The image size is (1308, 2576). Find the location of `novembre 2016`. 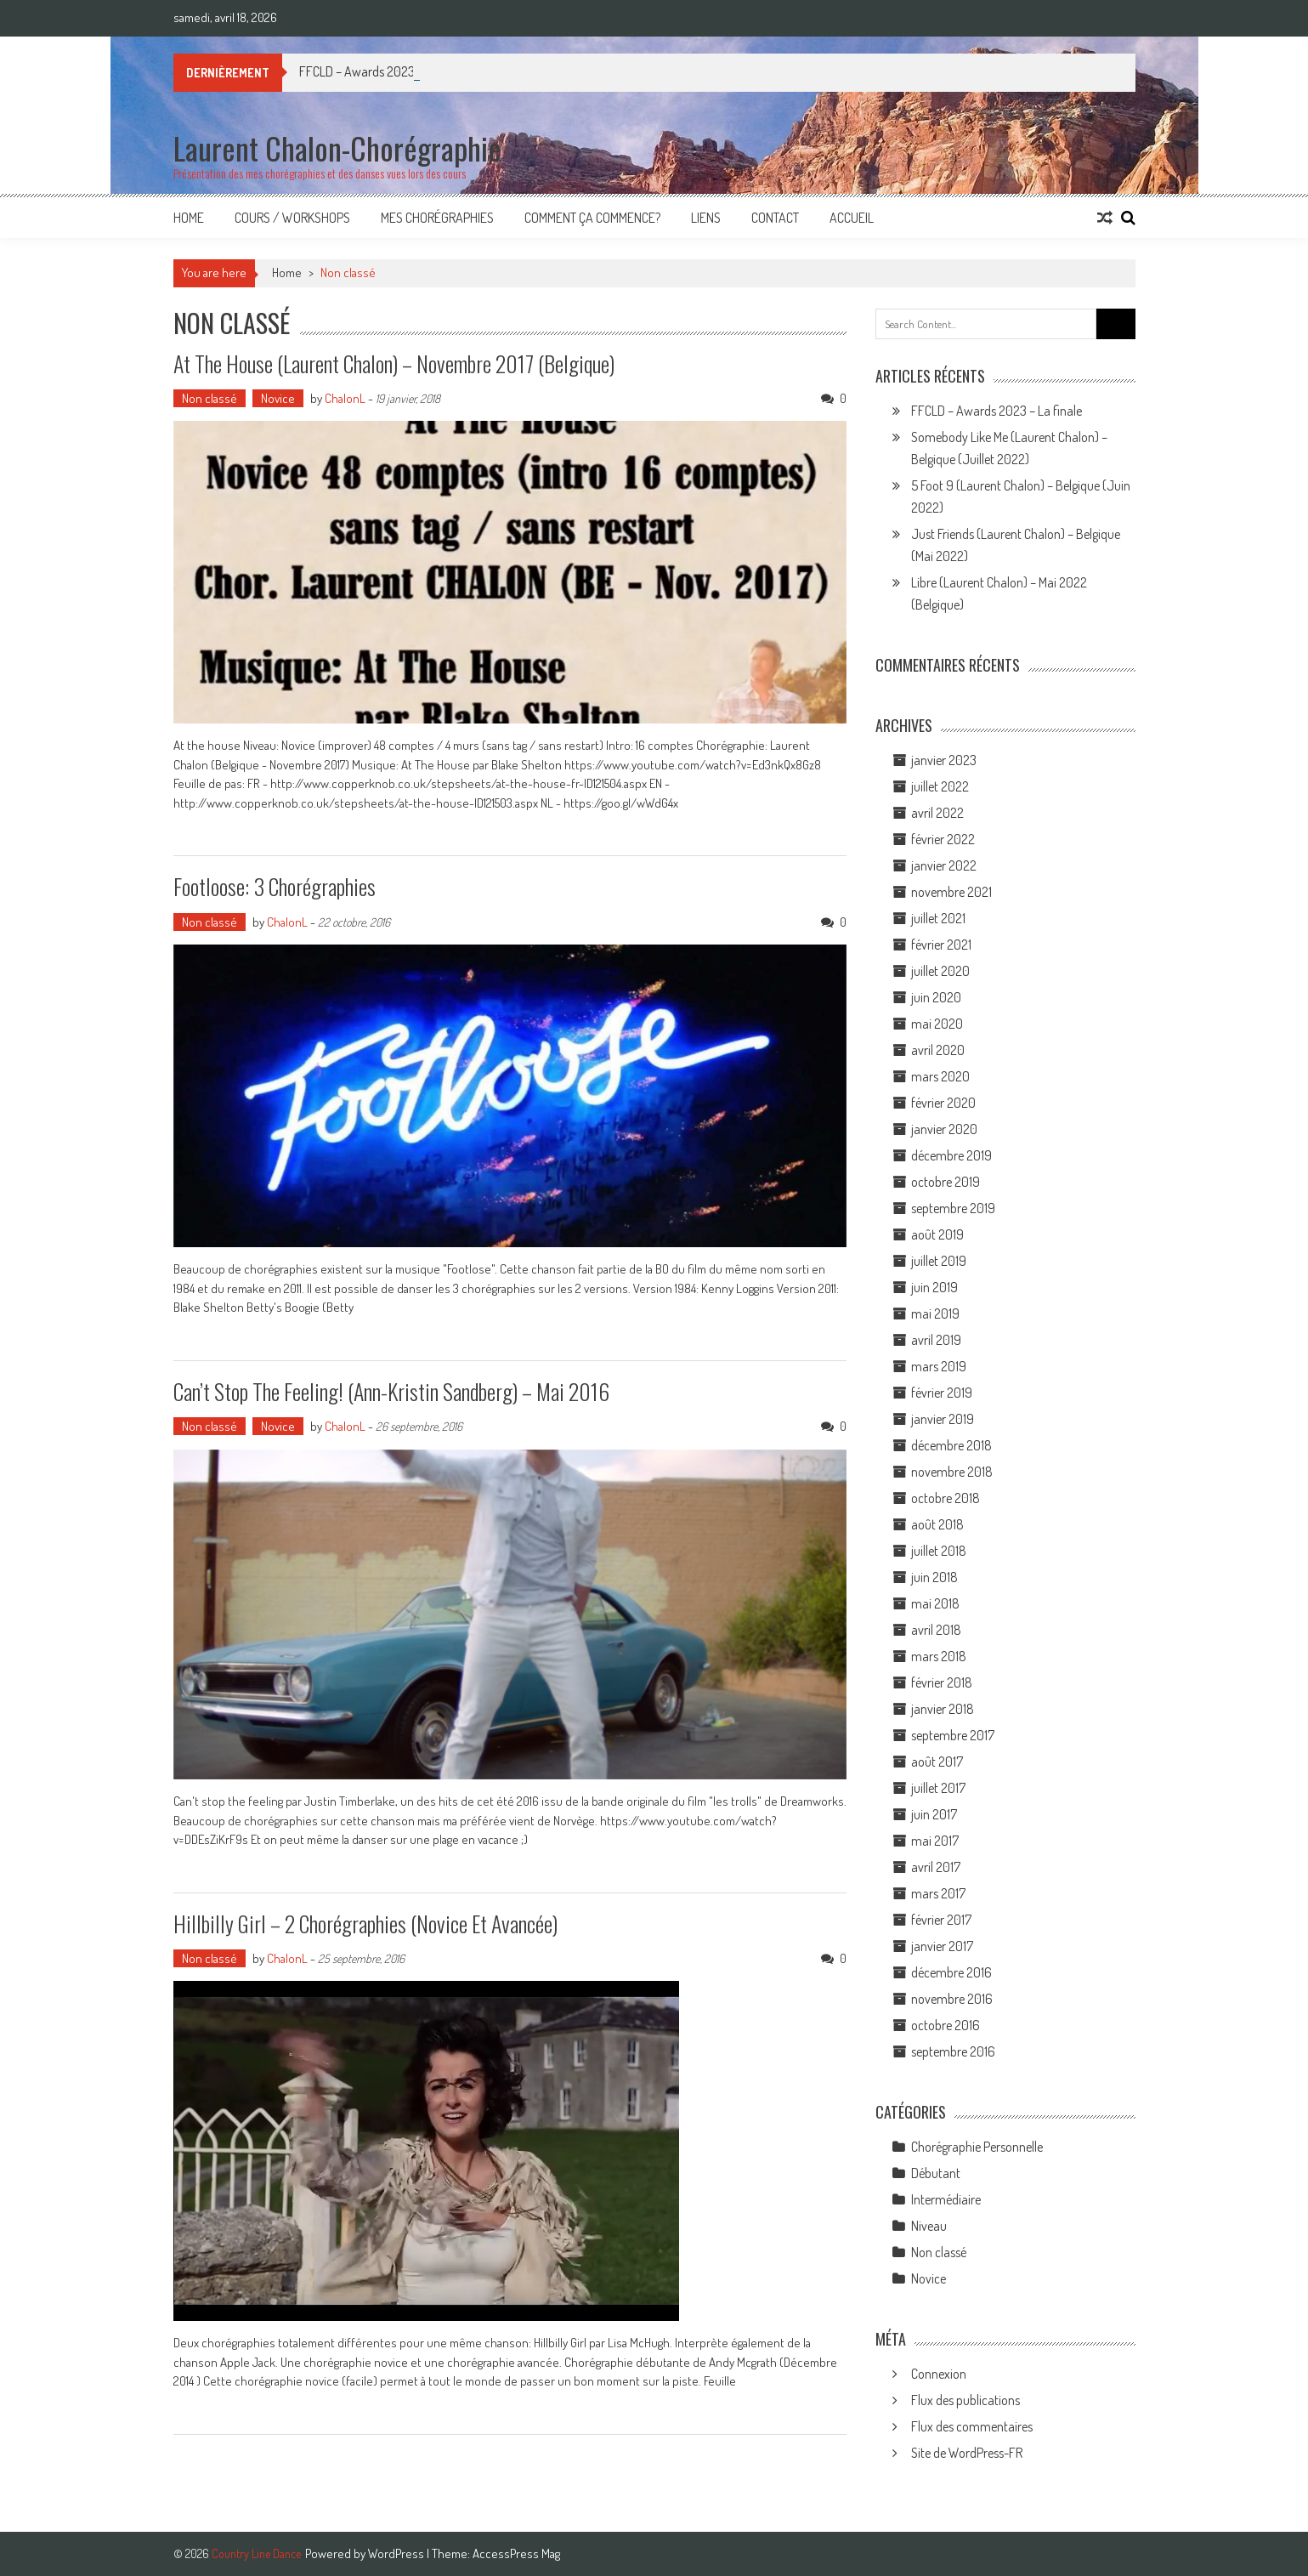

novembre 2016 is located at coordinates (952, 1998).